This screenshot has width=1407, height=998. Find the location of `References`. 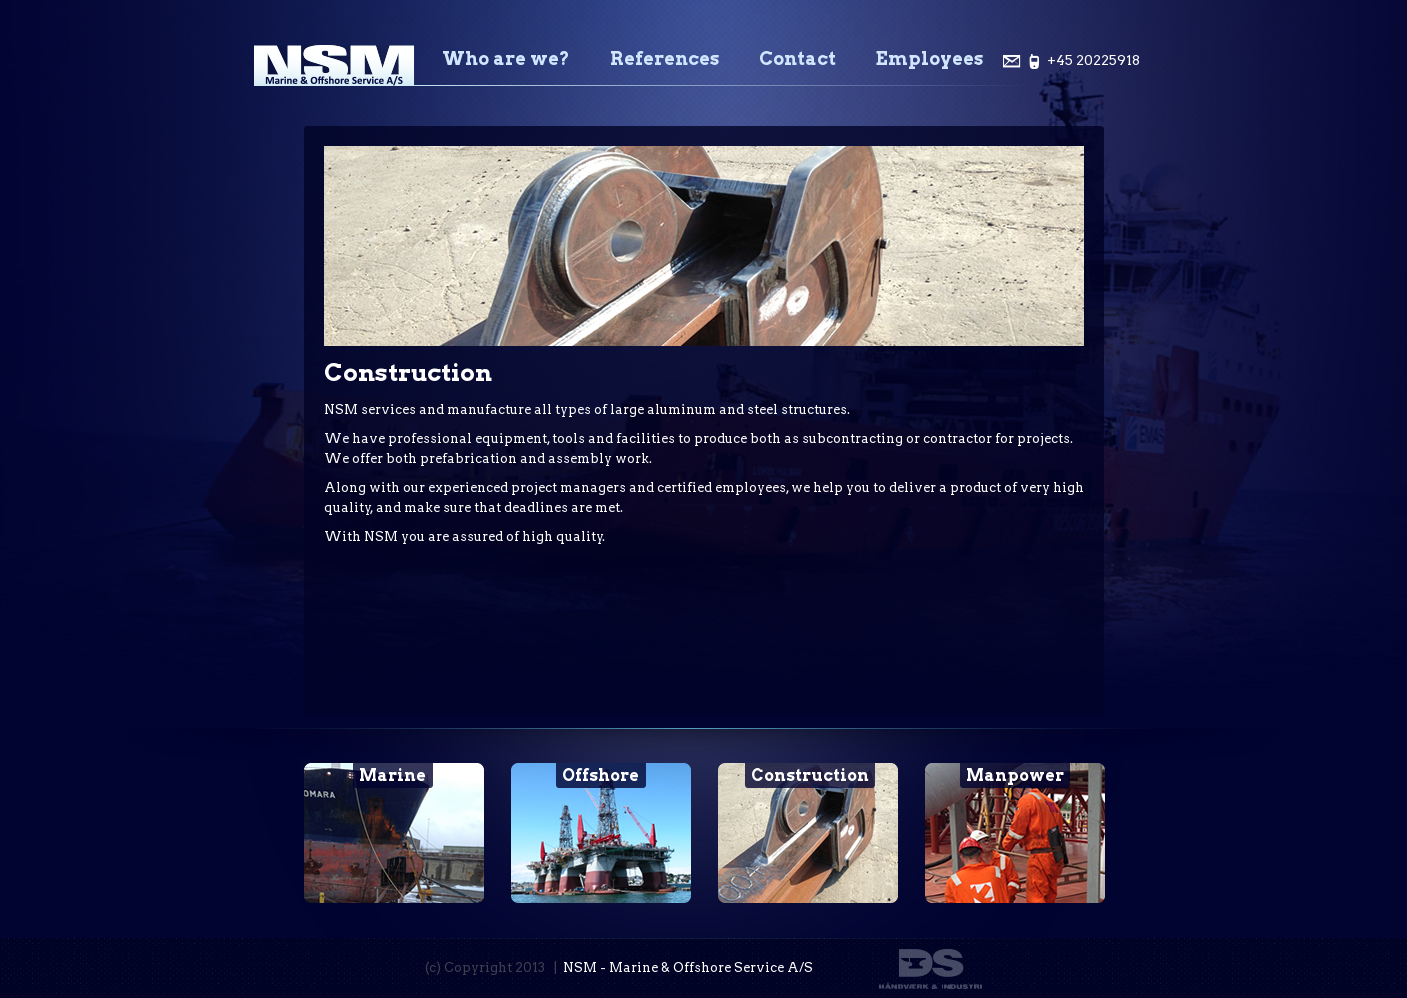

References is located at coordinates (664, 58).